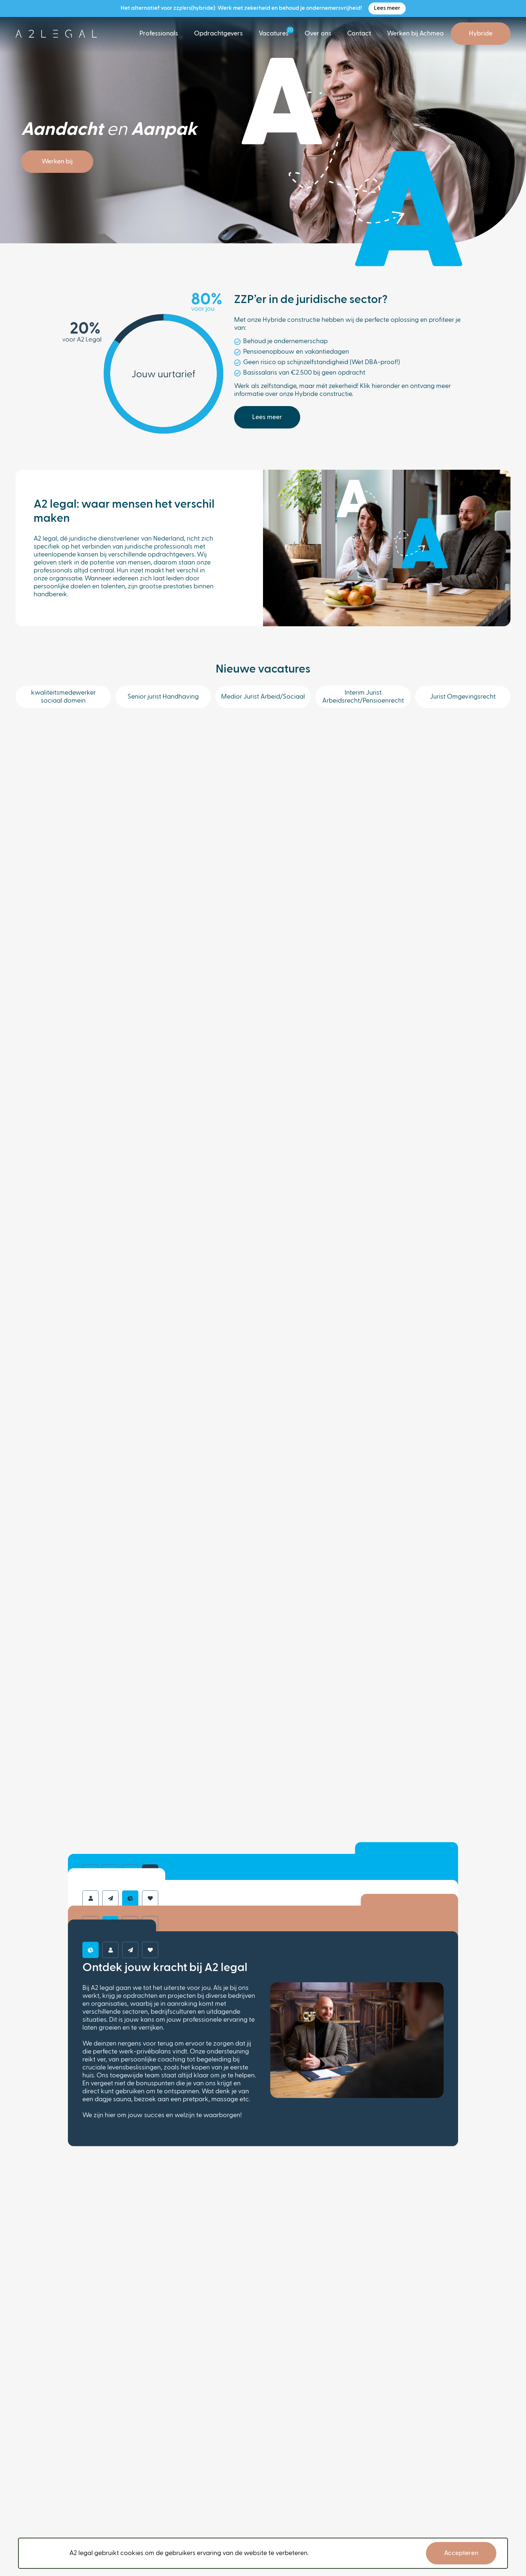 The height and width of the screenshot is (2576, 526). Describe the element at coordinates (463, 697) in the screenshot. I see `Jurist Omgevingsrecht` at that location.